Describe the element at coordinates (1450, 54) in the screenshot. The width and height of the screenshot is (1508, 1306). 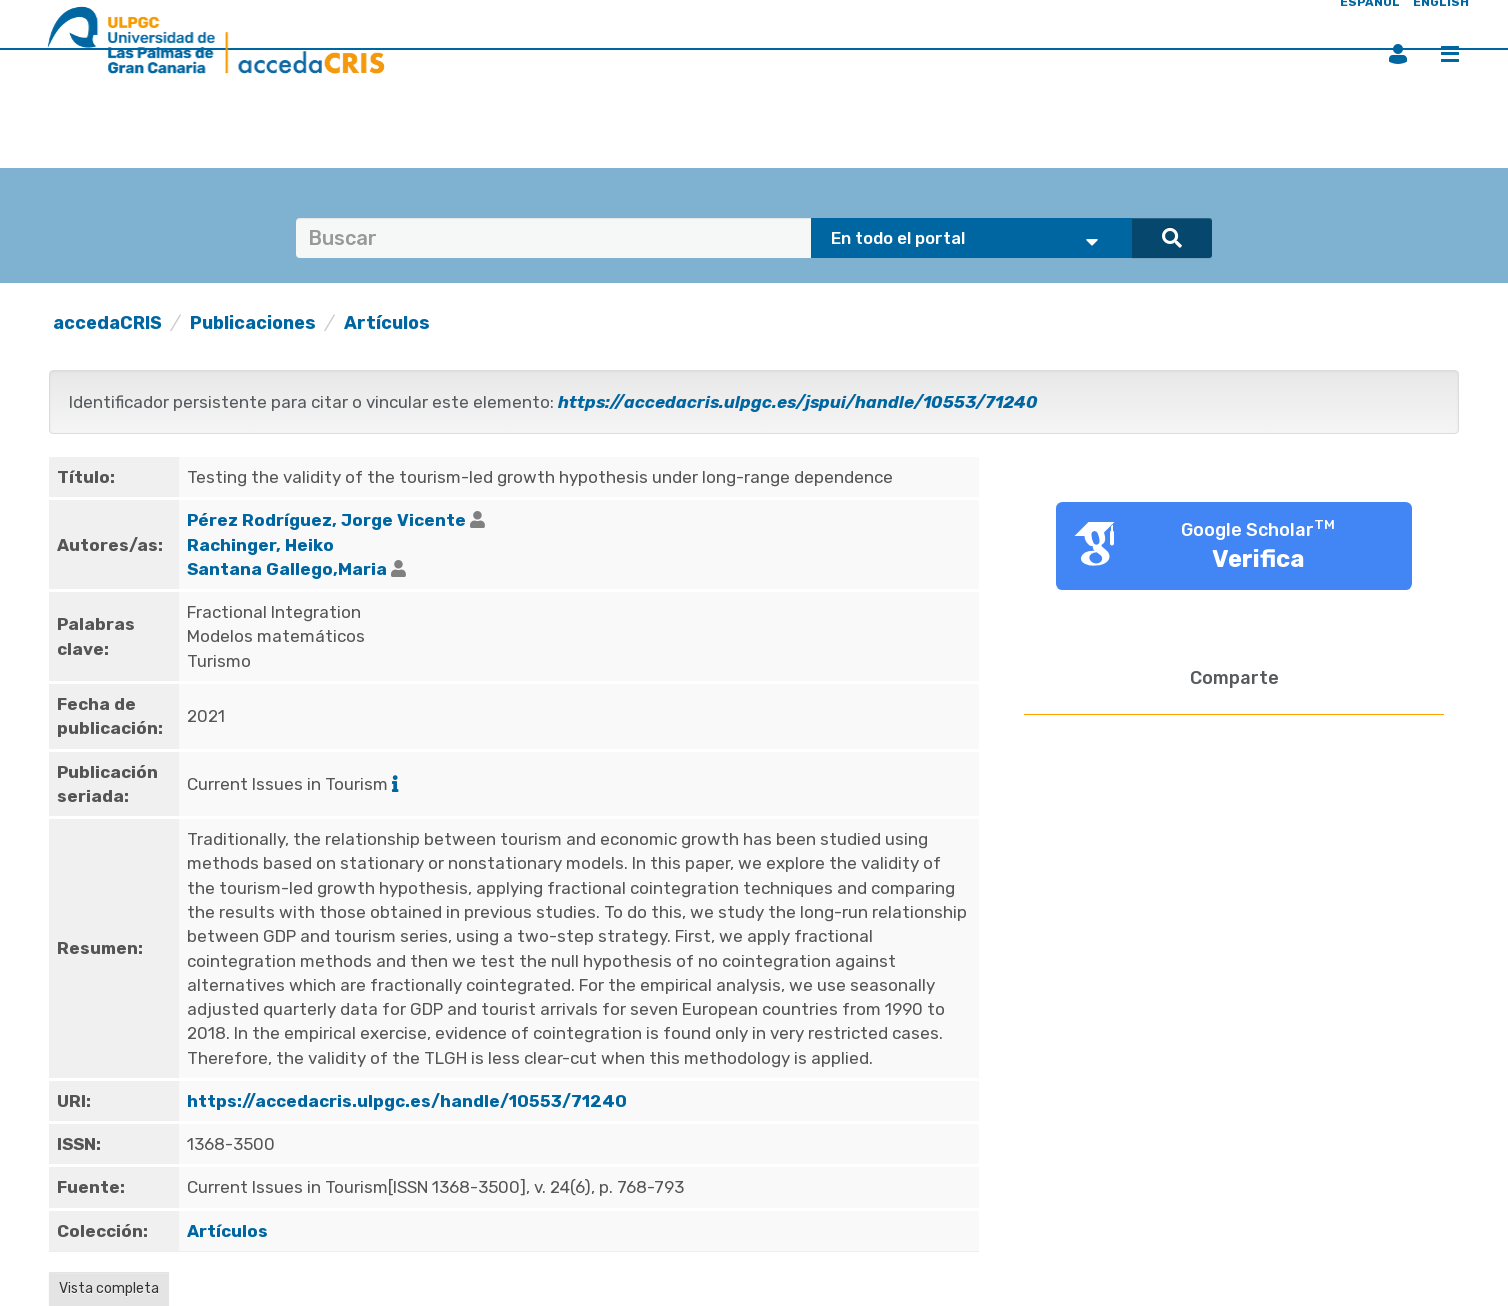
I see `Menú` at that location.